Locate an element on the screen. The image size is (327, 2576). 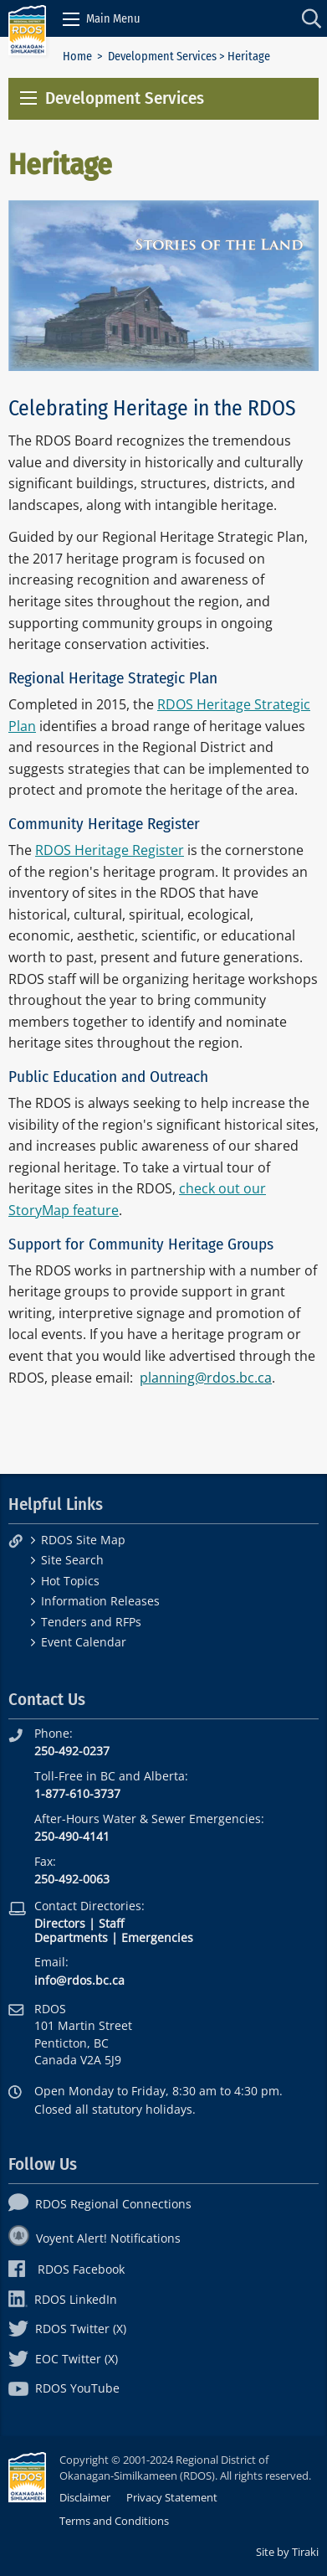
Voyent Alert! Notifications is located at coordinates (94, 2238).